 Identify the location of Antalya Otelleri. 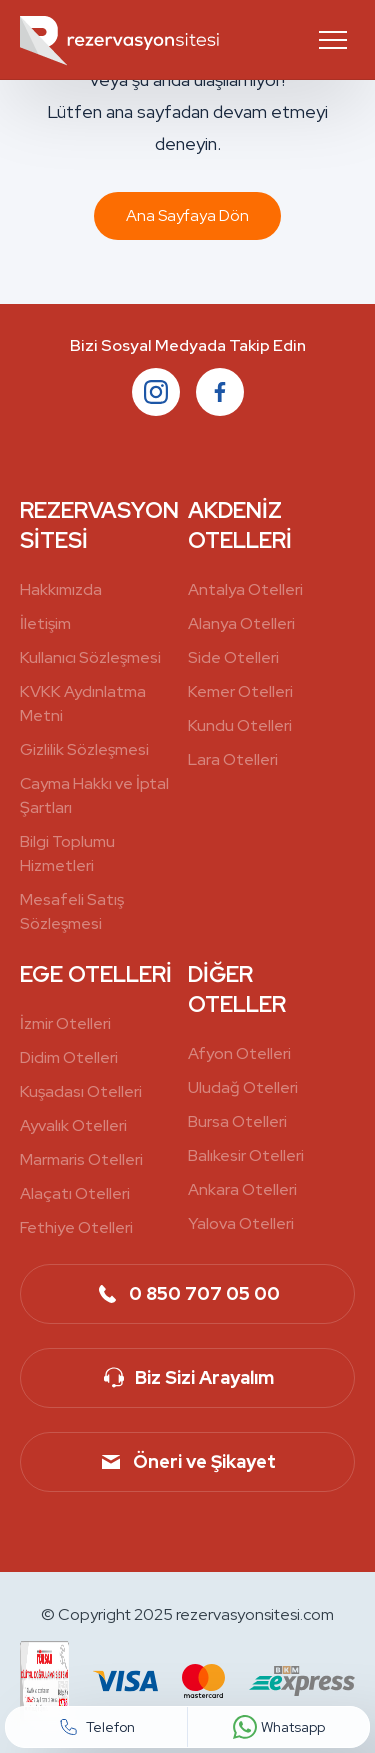
(245, 589).